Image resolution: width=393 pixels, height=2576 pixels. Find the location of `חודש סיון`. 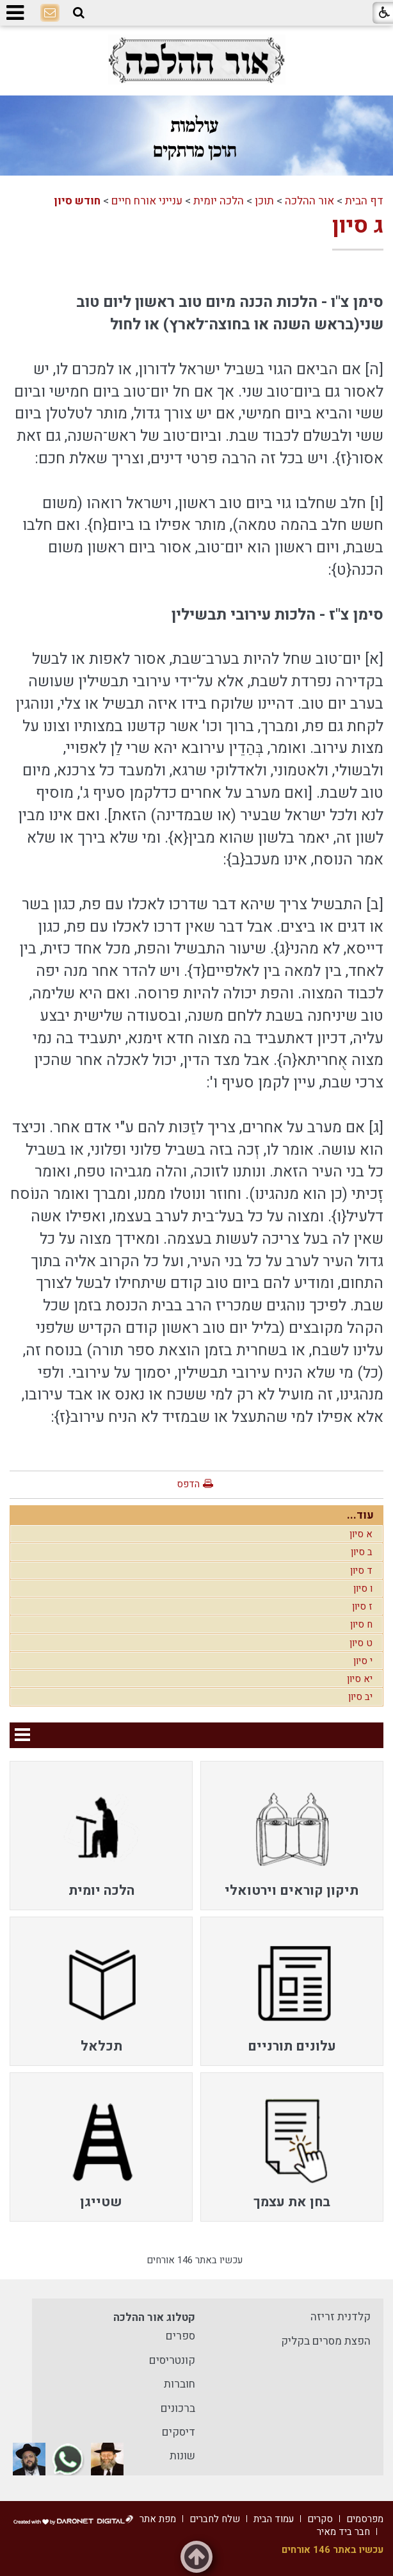

חודש סיון is located at coordinates (77, 201).